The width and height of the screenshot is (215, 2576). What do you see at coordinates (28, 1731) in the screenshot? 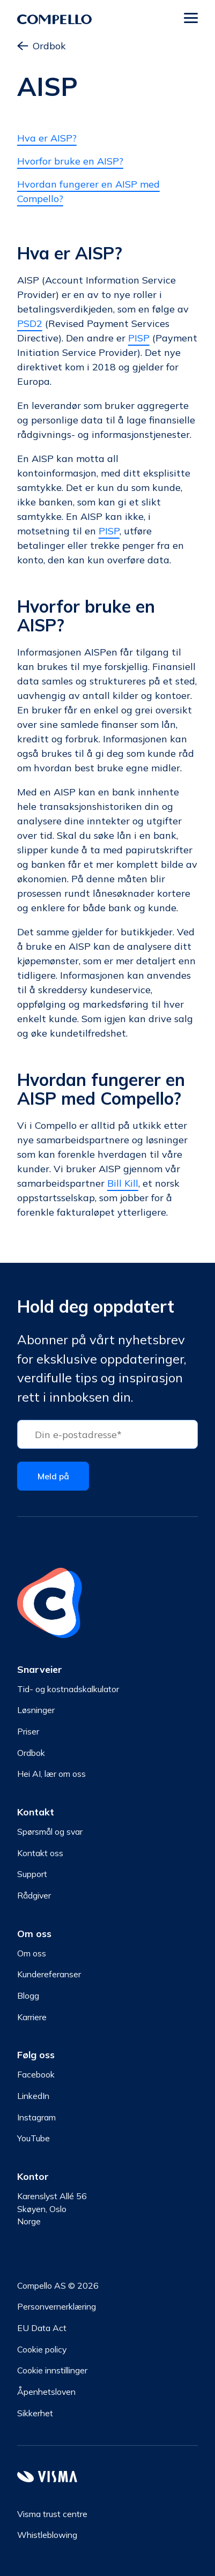
I see `Priser` at bounding box center [28, 1731].